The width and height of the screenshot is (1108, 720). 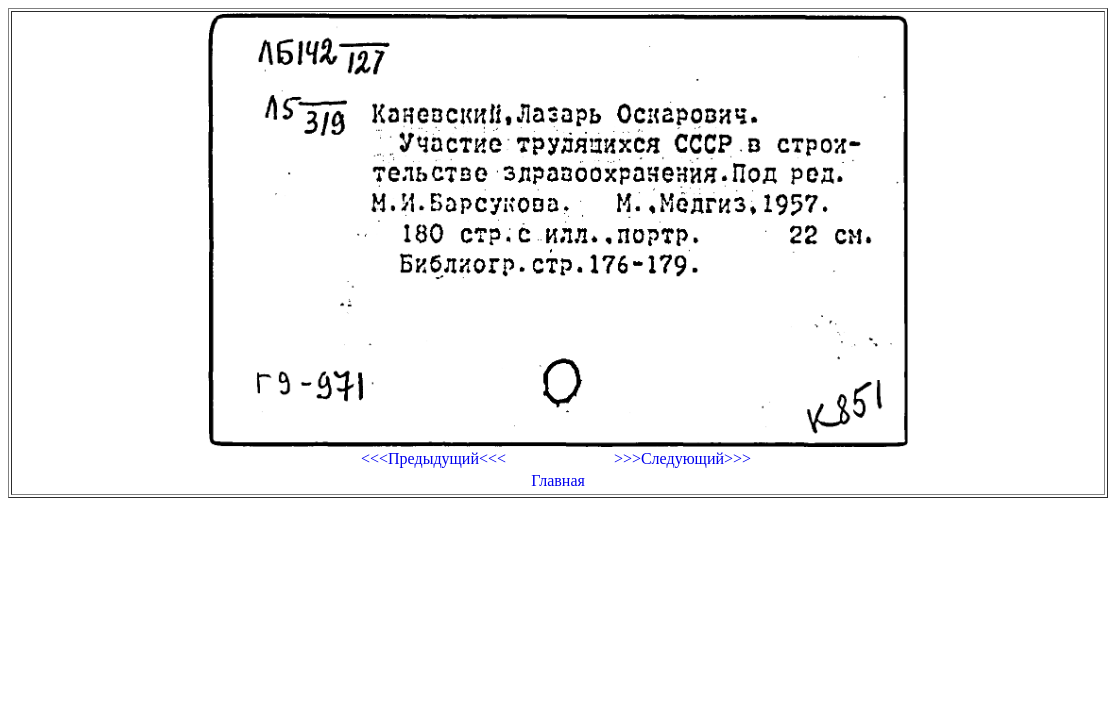 I want to click on <<<Предыдущий<<<, so click(x=433, y=458).